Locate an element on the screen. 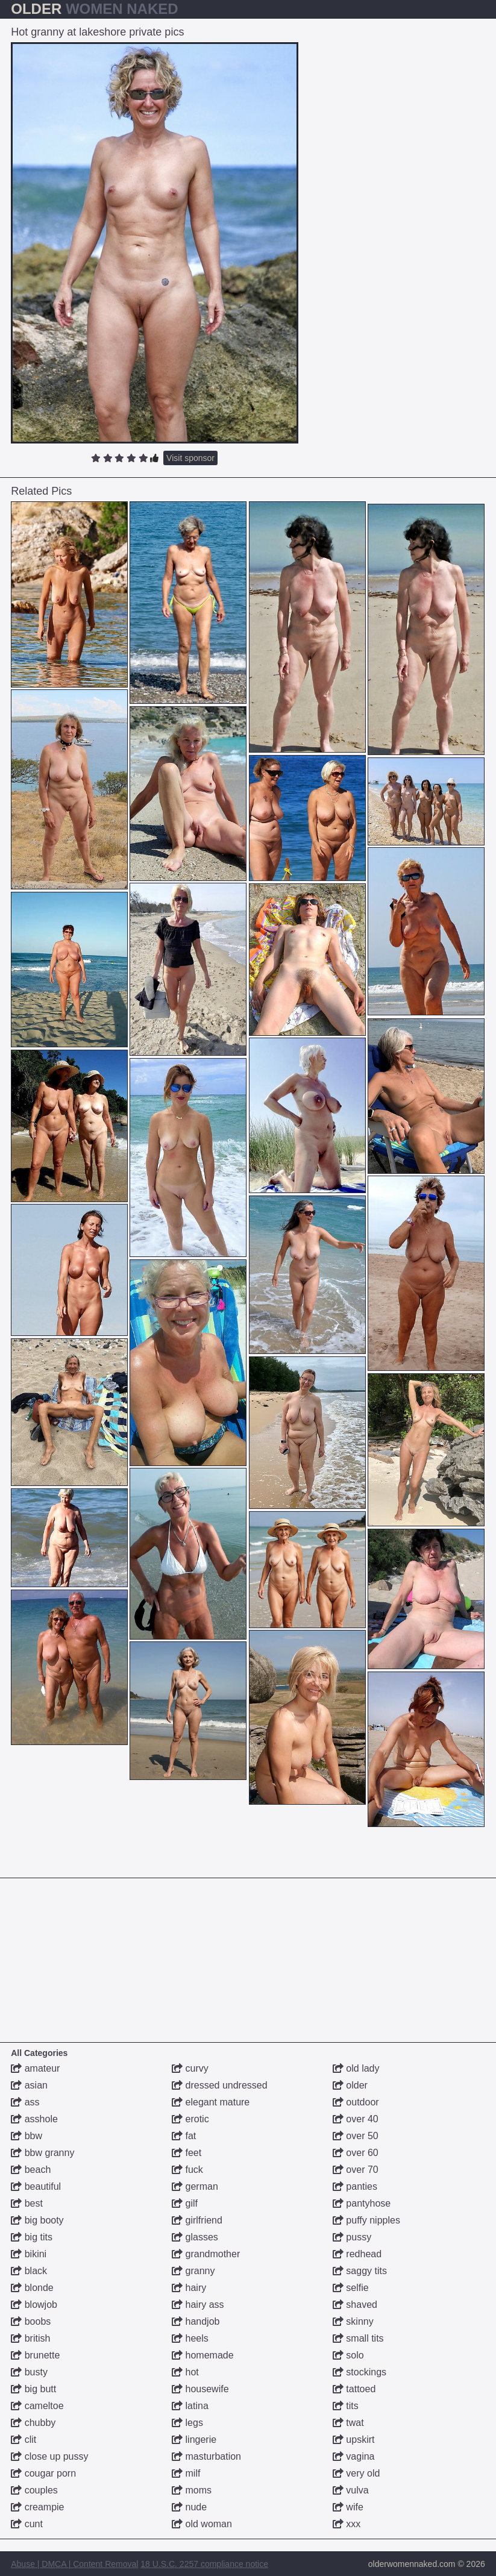  over 60 is located at coordinates (355, 2153).